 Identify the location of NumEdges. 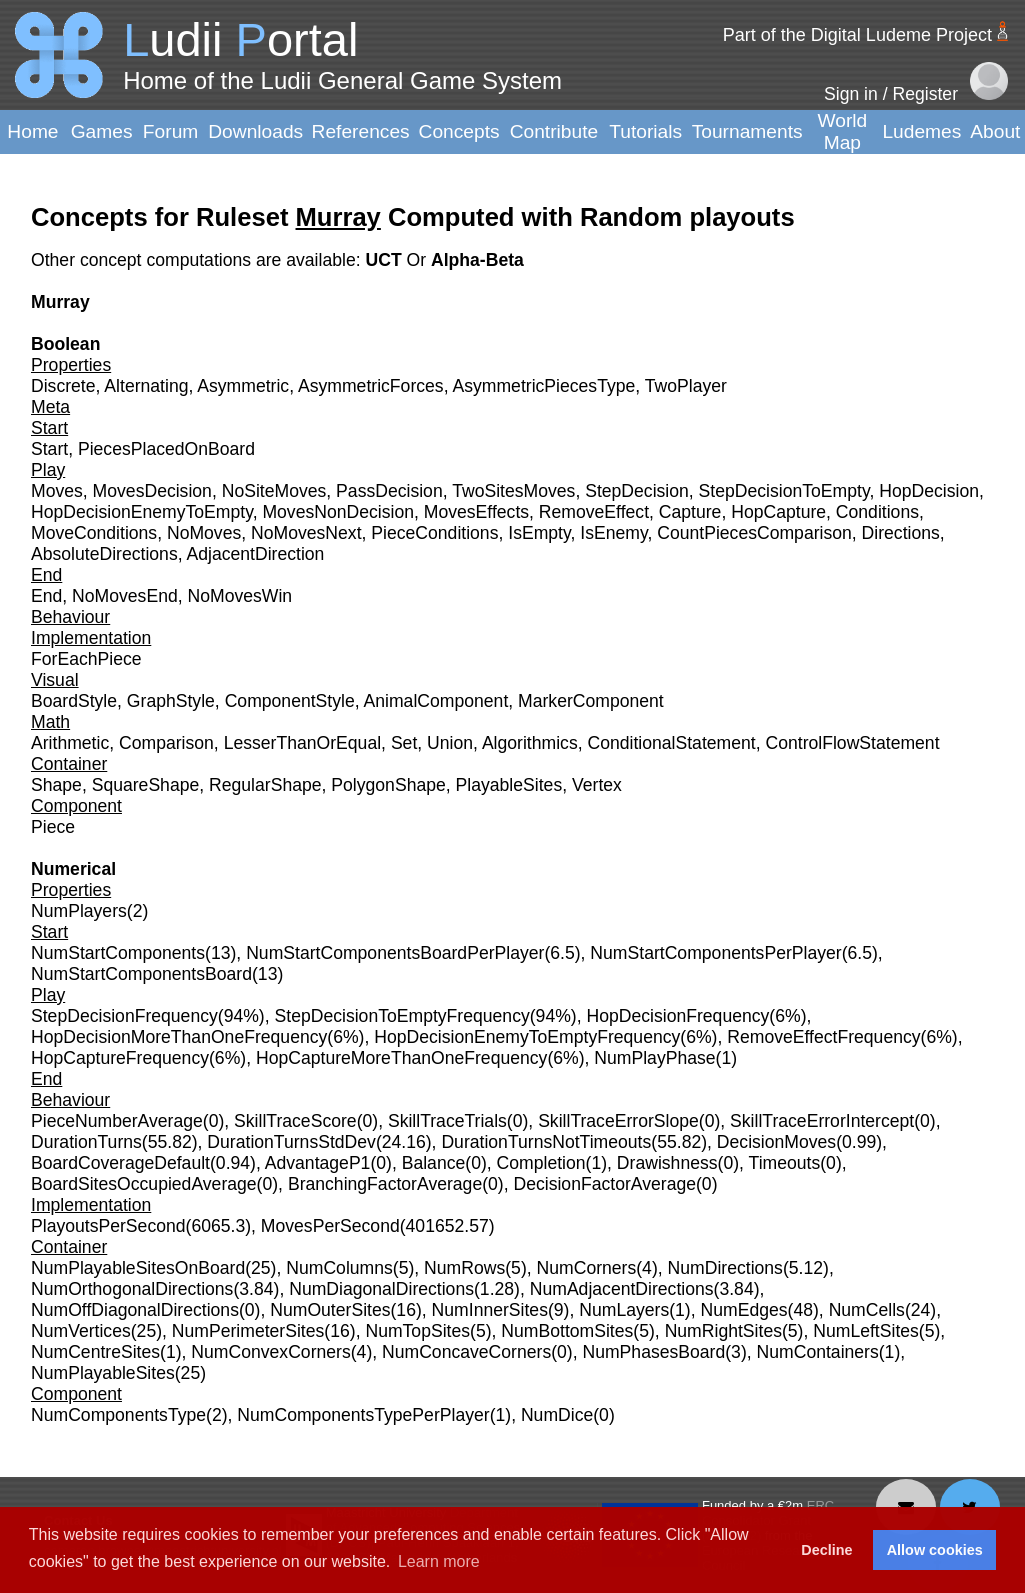
(744, 1310).